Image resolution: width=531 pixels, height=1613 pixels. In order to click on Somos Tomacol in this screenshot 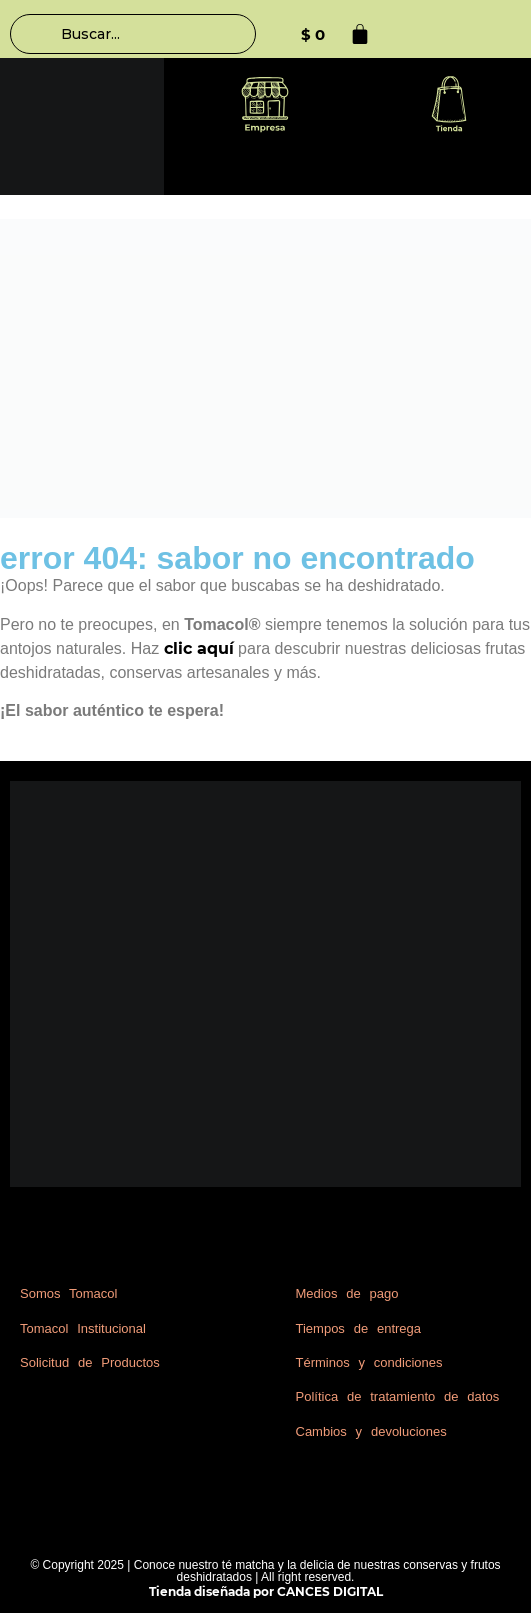, I will do `click(68, 1293)`.